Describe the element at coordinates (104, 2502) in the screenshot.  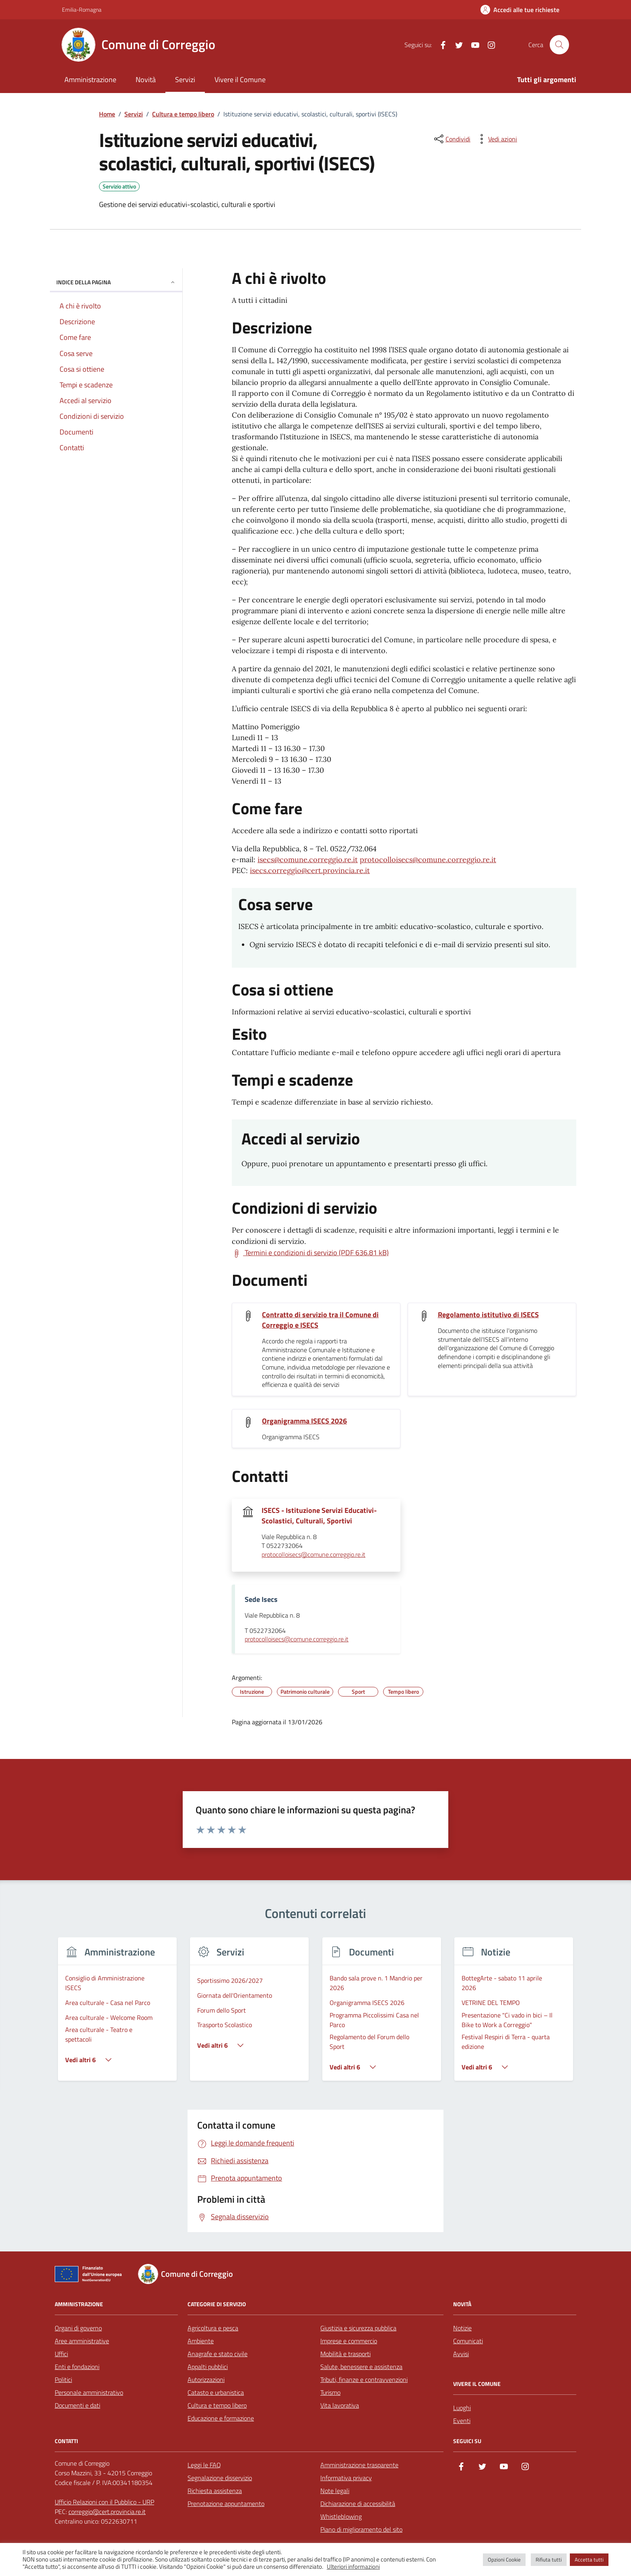
I see `Ufficio Relazioni con il Pubblico - URP` at that location.